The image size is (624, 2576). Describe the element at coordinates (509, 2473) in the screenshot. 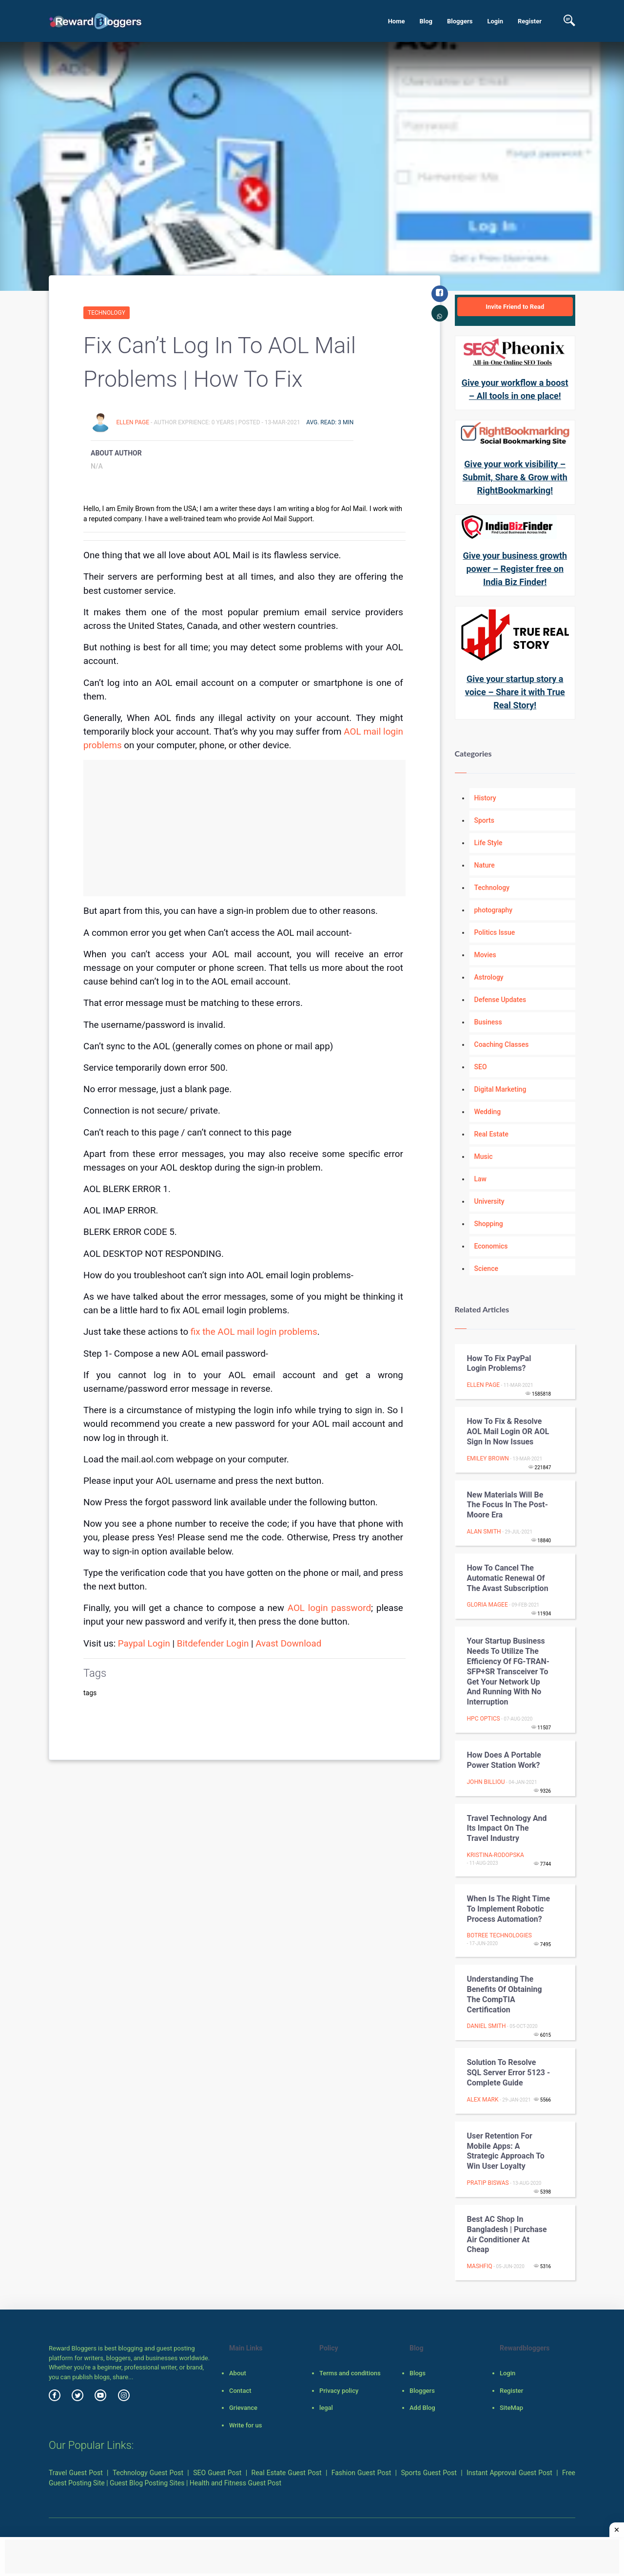

I see `Instant Approval Guest Post` at that location.